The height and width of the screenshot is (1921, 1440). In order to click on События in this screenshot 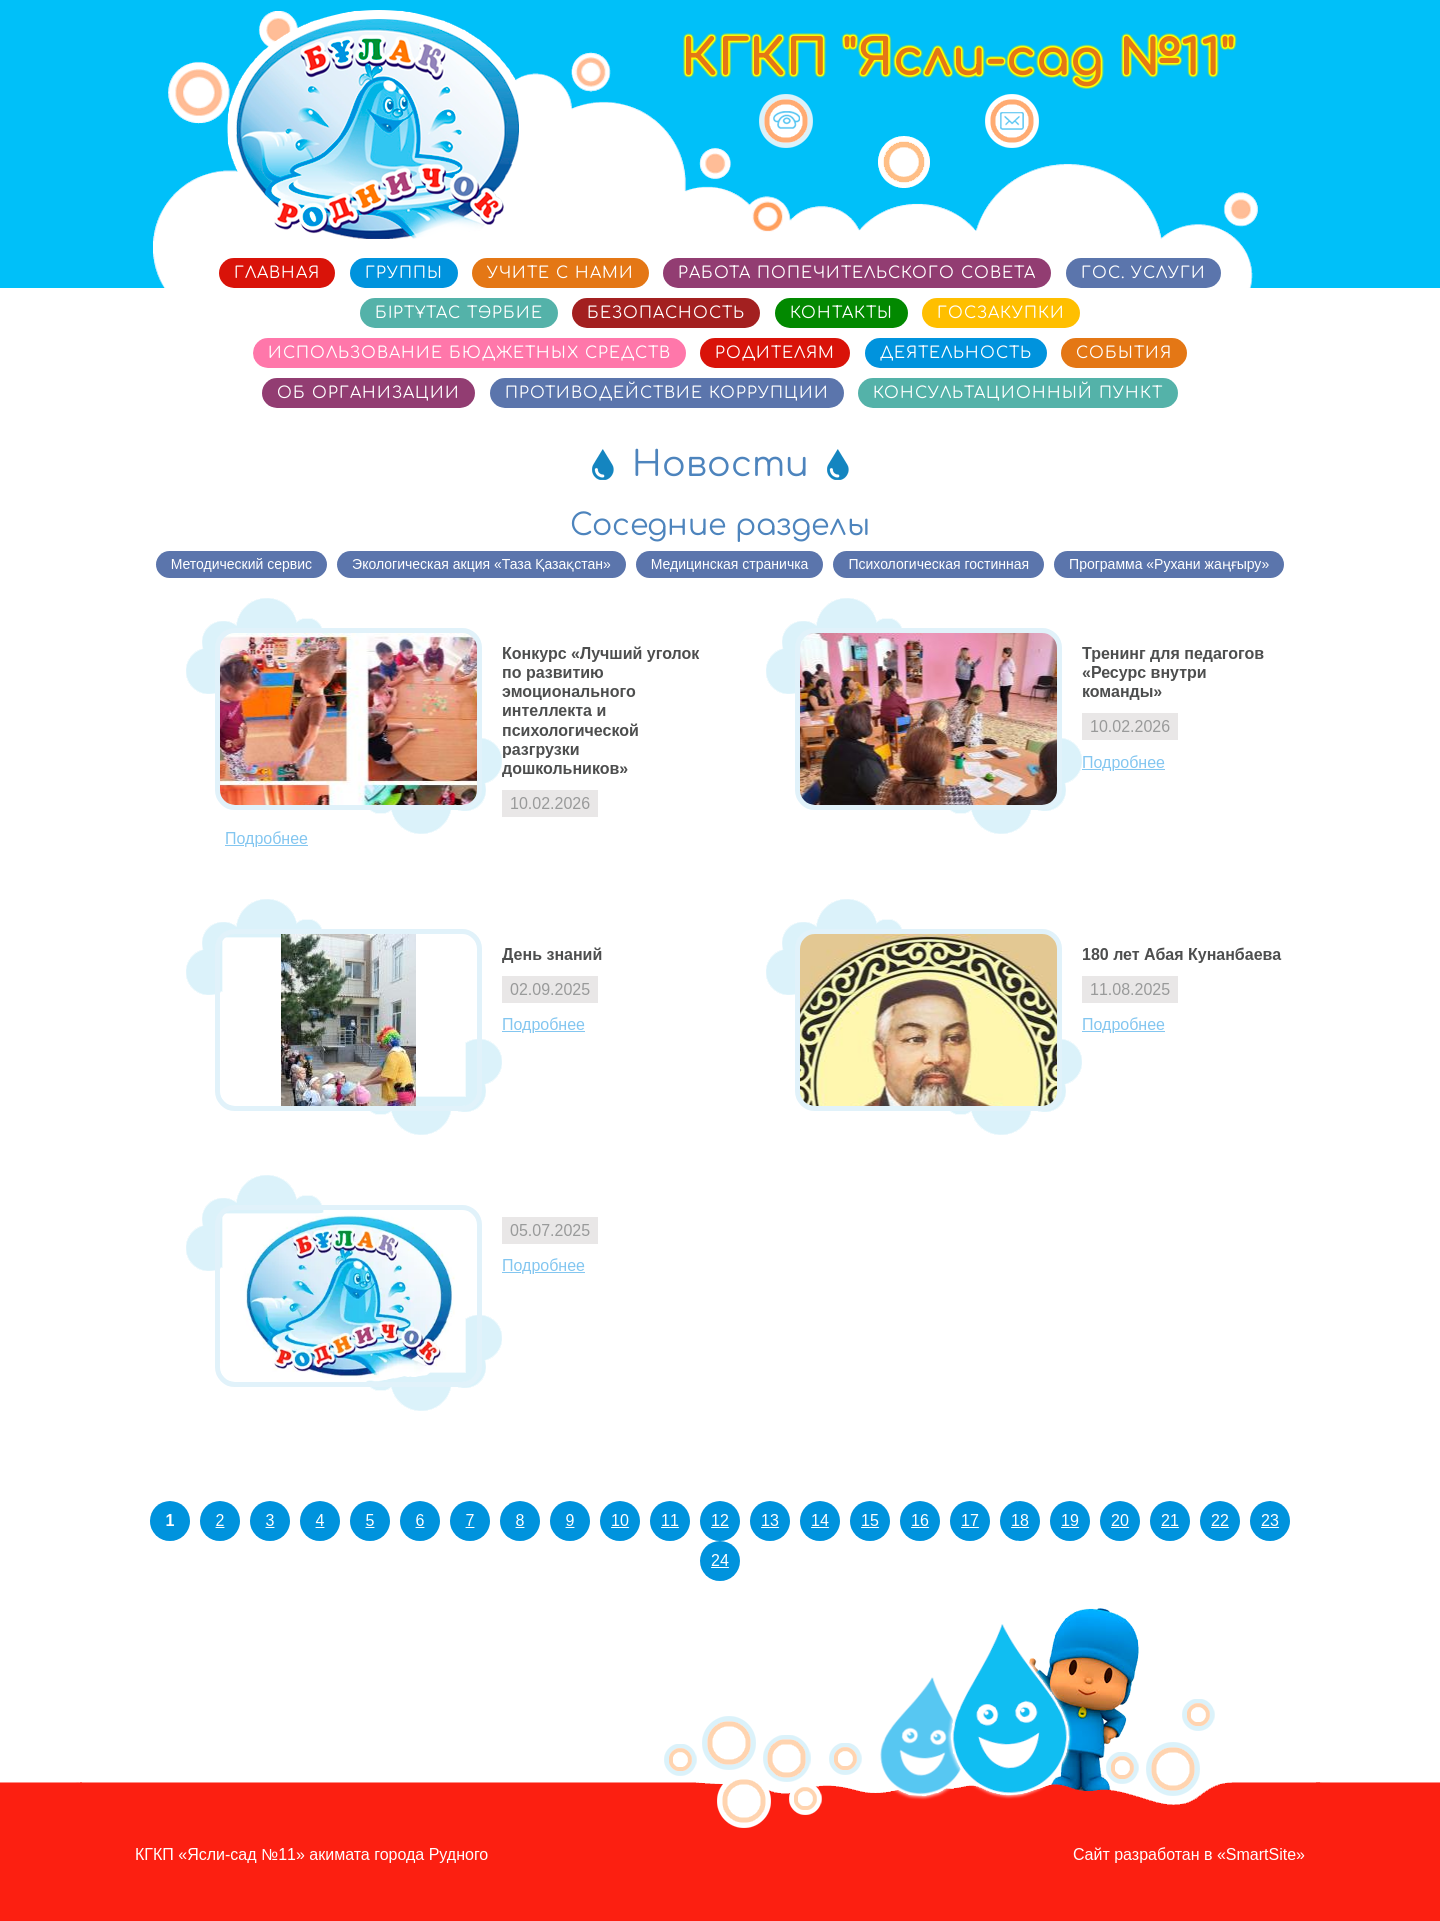, I will do `click(1124, 353)`.